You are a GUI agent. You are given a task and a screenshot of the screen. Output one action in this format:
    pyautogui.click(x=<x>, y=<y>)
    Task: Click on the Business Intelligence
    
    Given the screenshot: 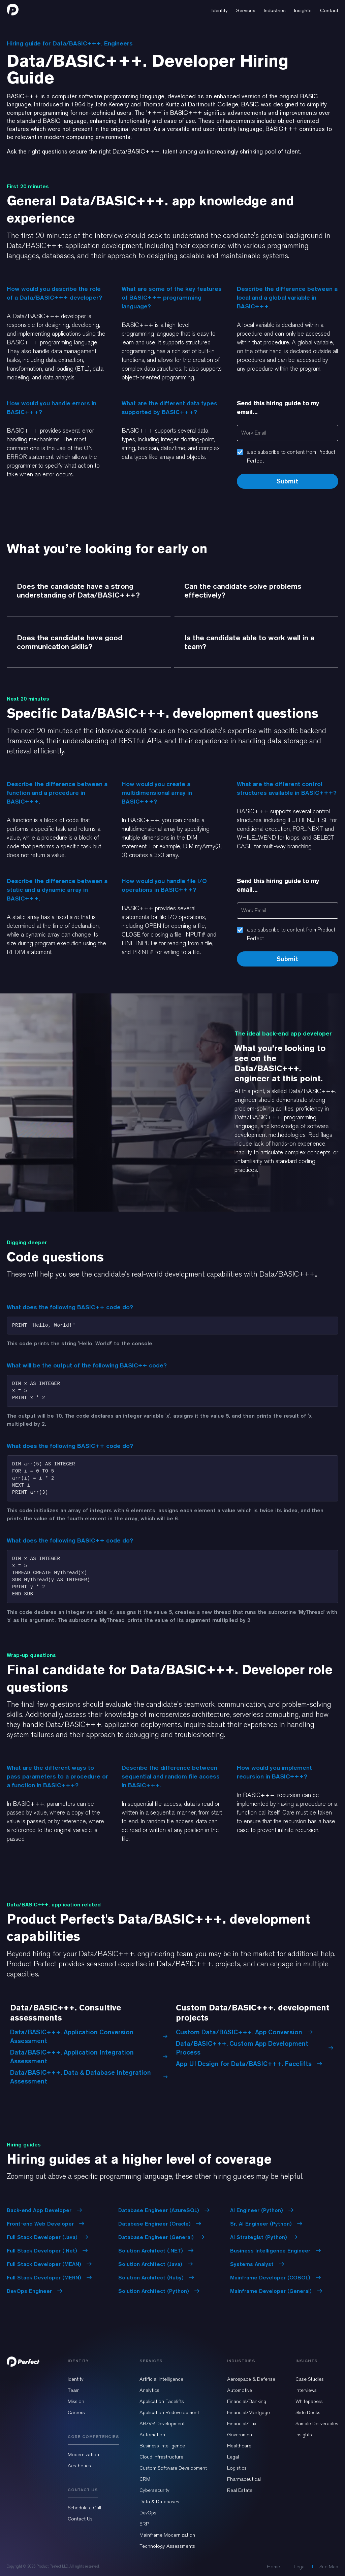 What is the action you would take?
    pyautogui.click(x=162, y=2446)
    